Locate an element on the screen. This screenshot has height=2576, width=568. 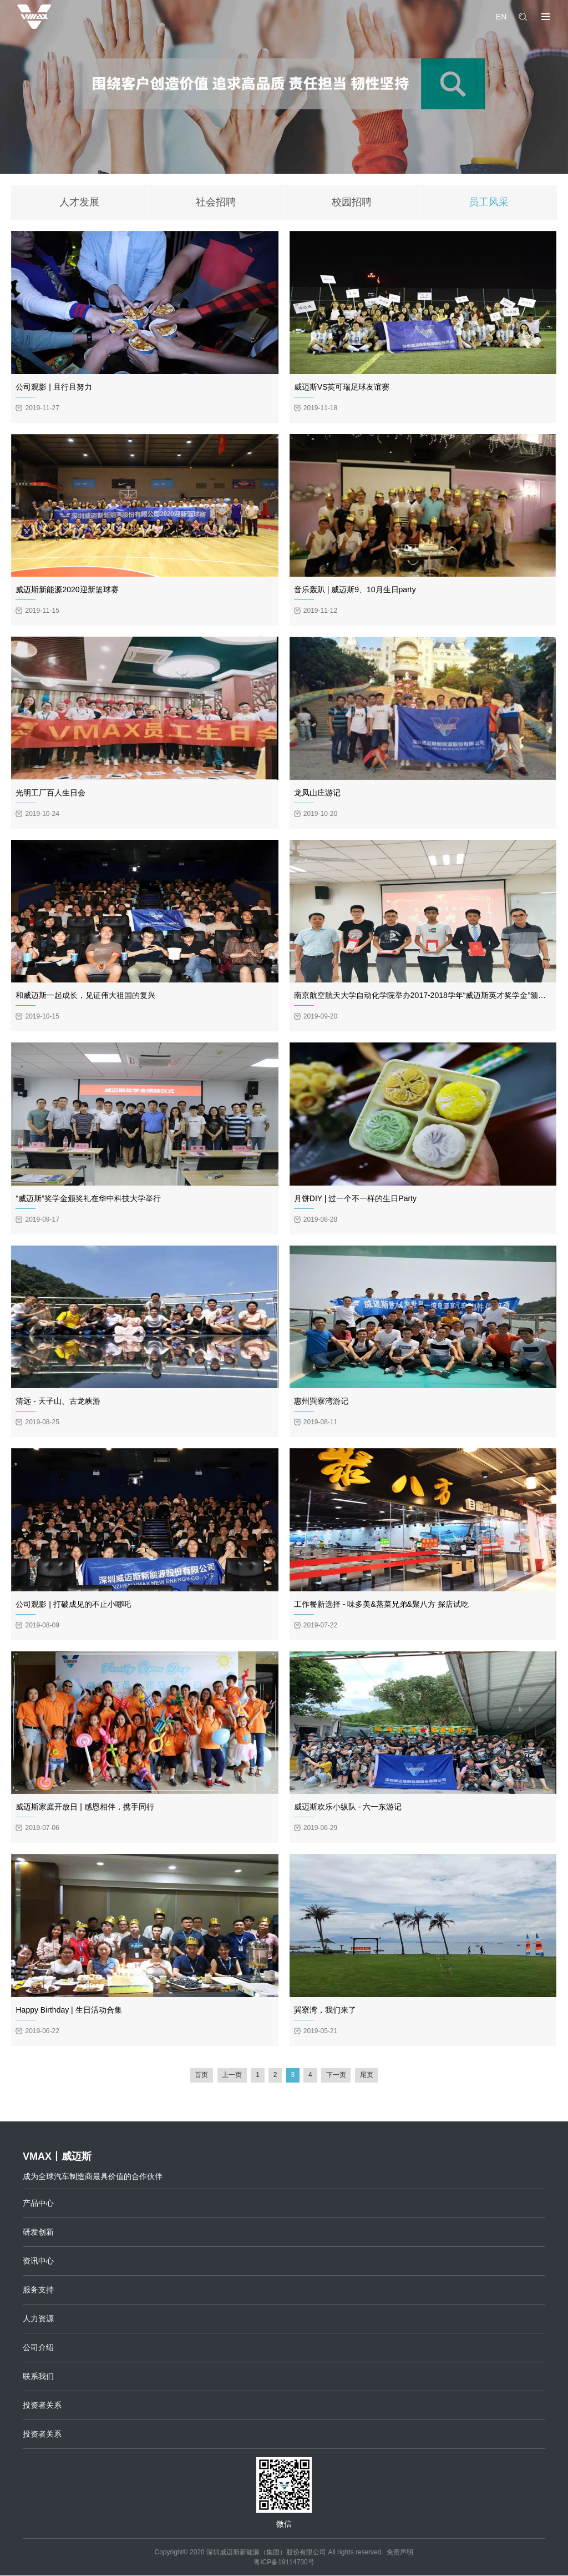
首页 is located at coordinates (200, 2076).